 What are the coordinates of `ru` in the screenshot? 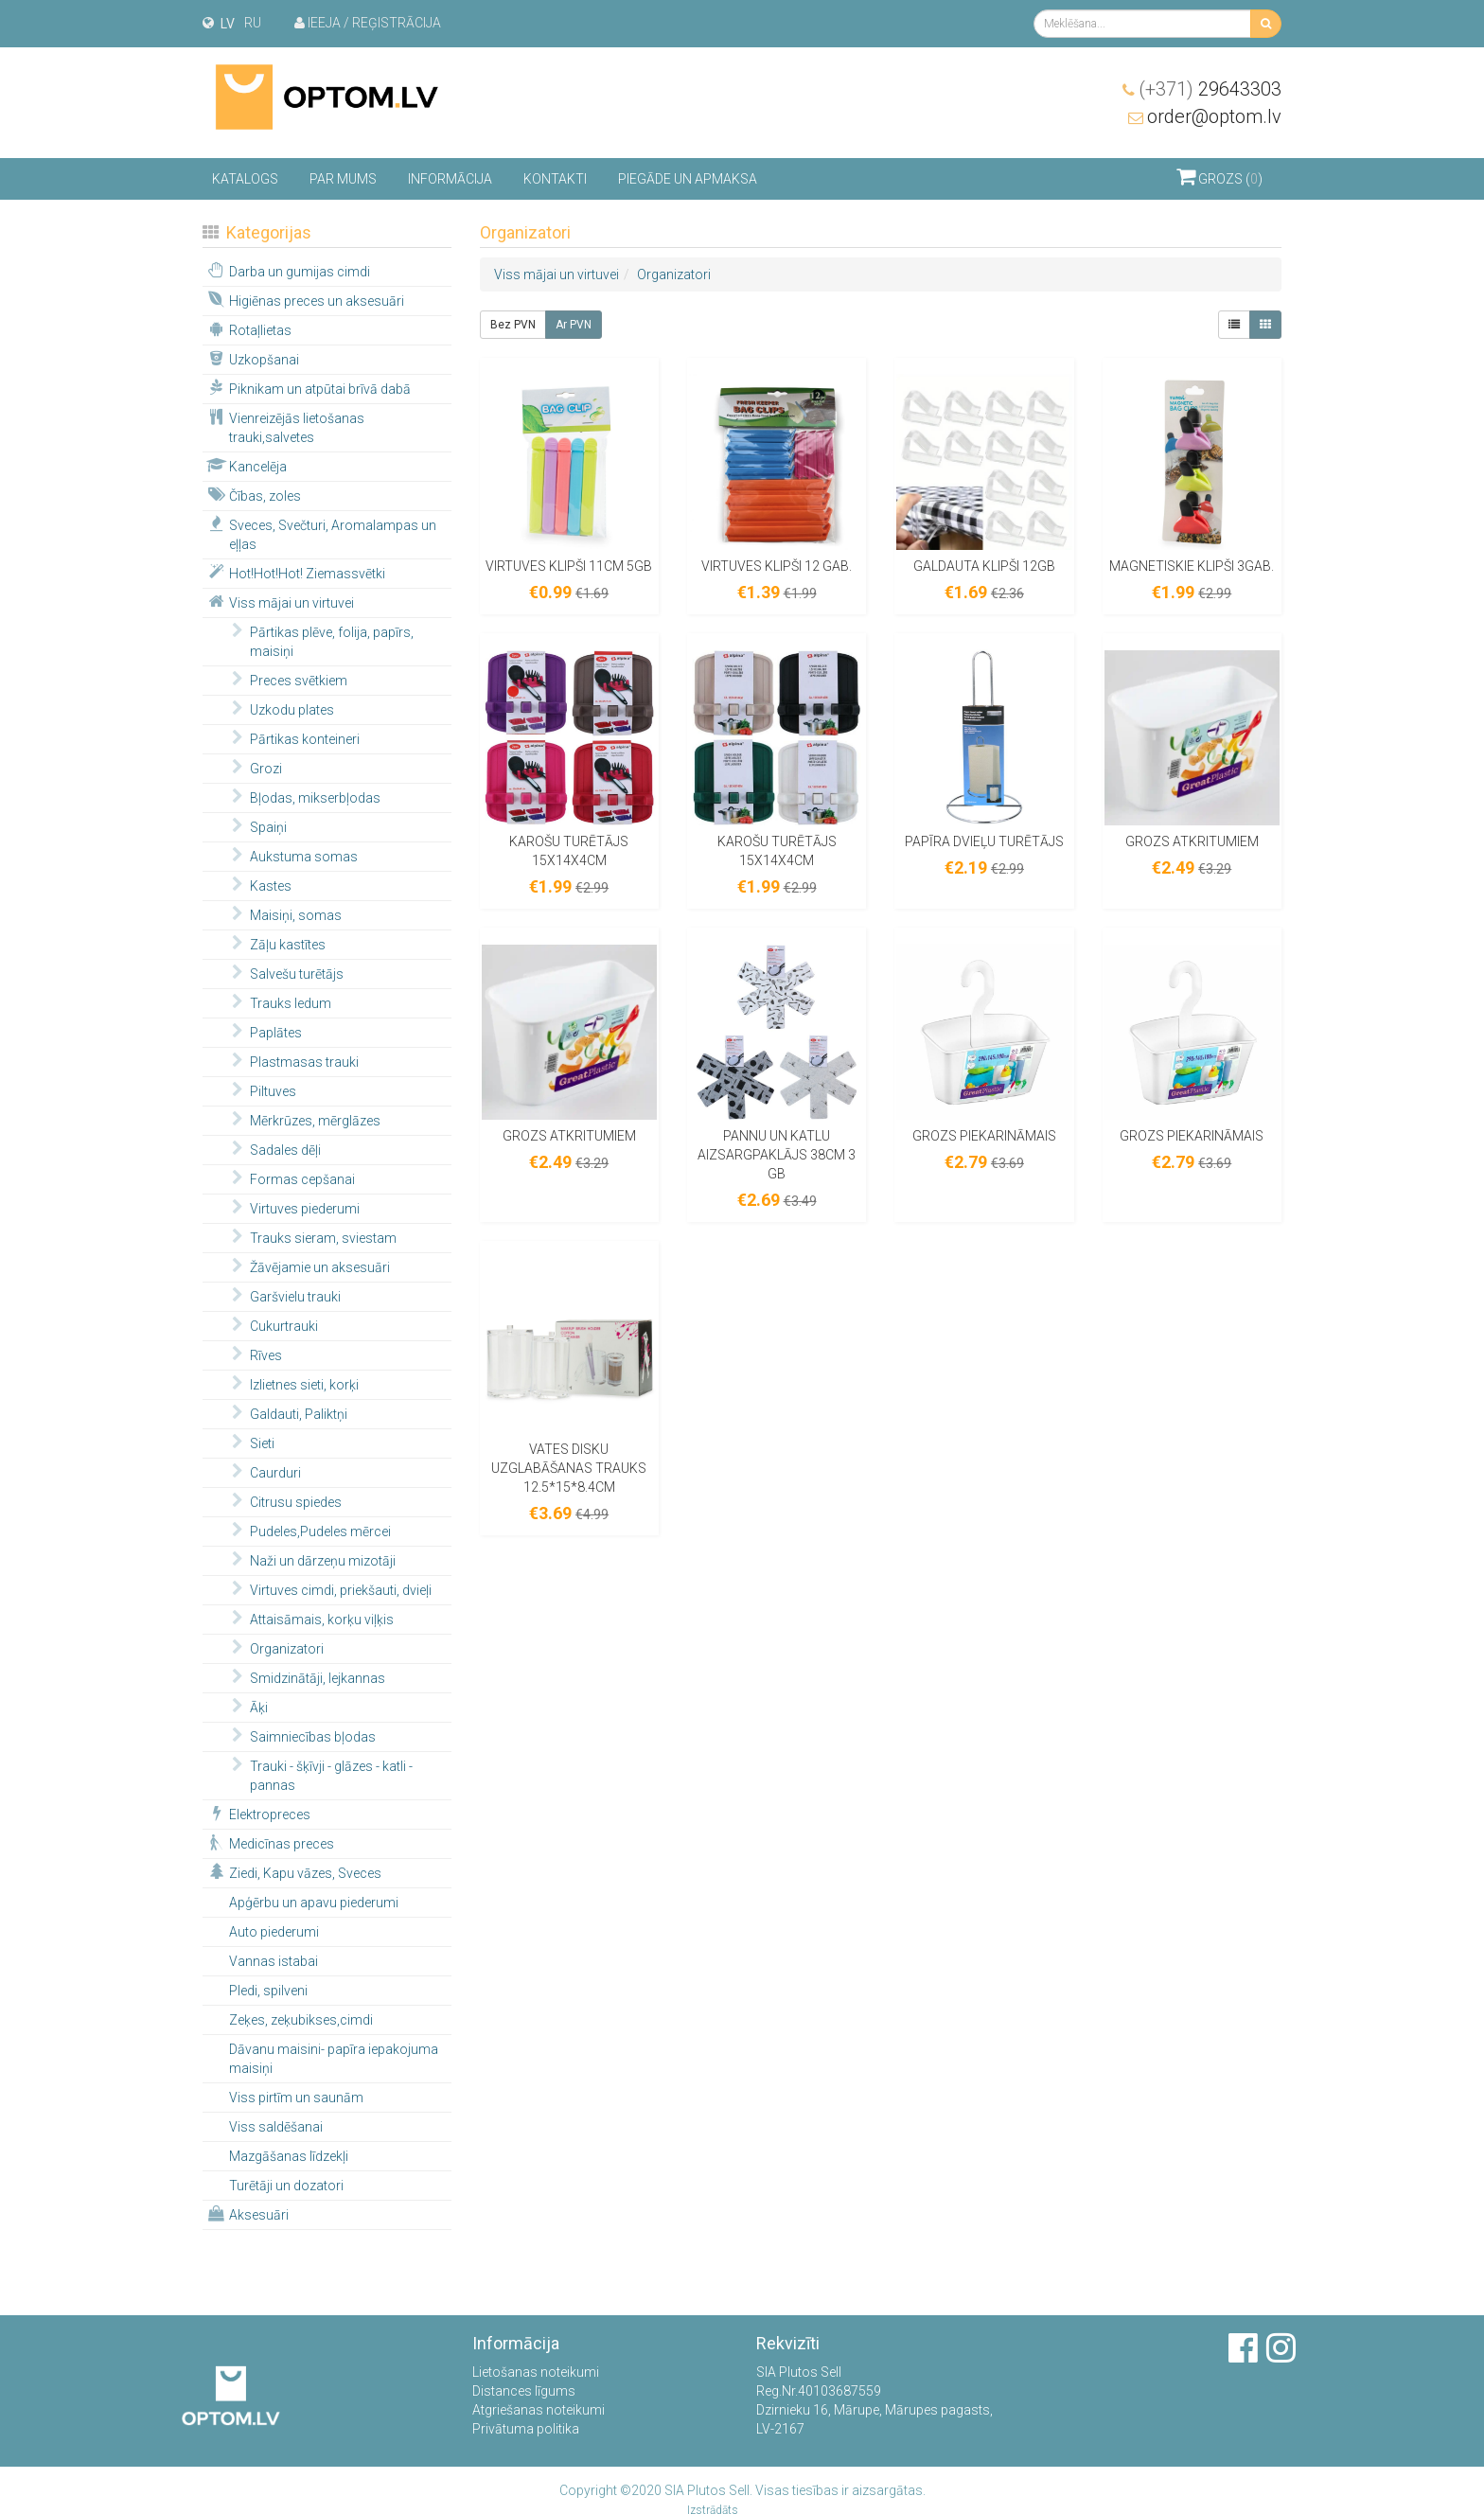 It's located at (252, 22).